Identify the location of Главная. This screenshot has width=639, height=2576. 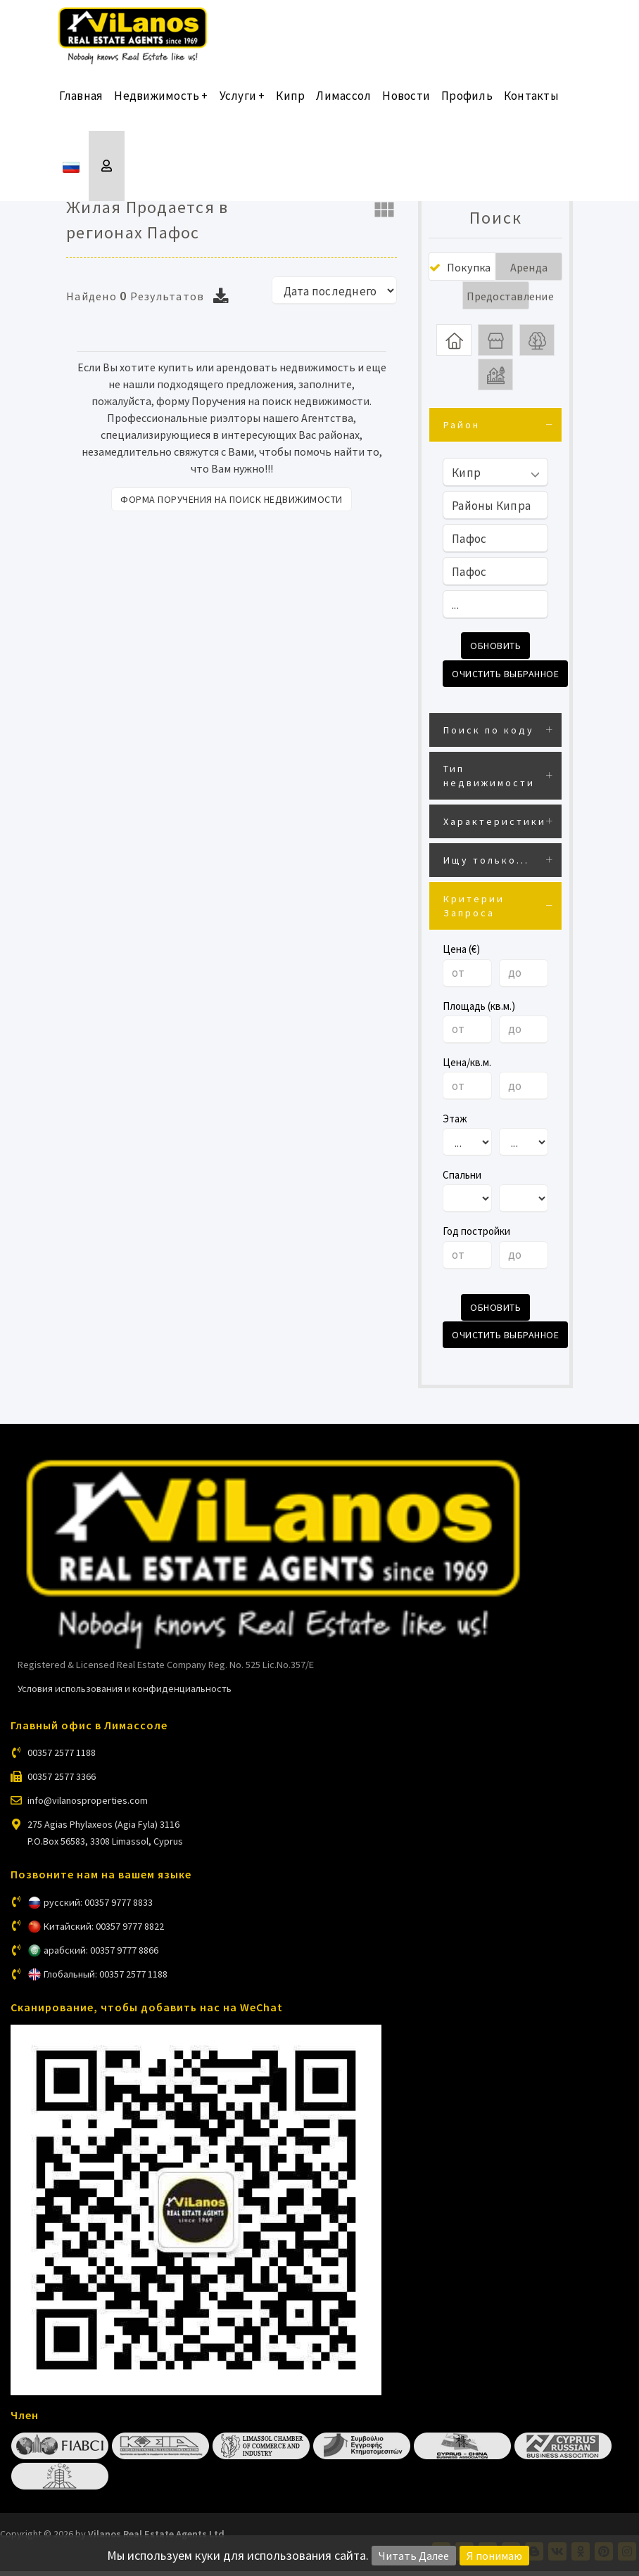
(81, 105).